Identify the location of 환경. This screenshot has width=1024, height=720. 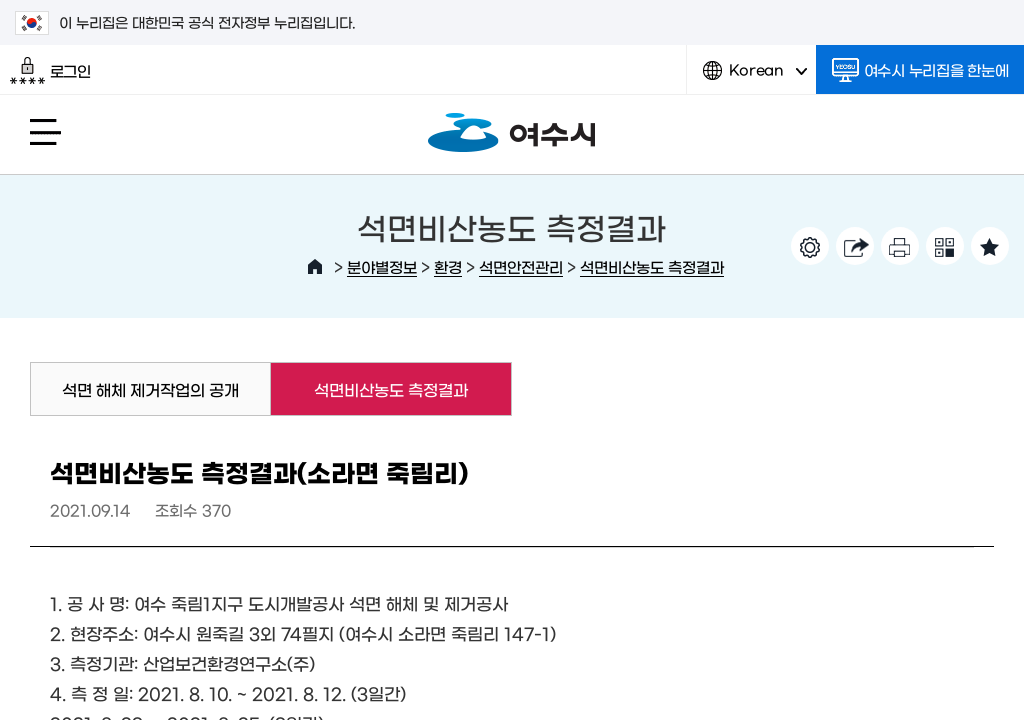
(448, 266).